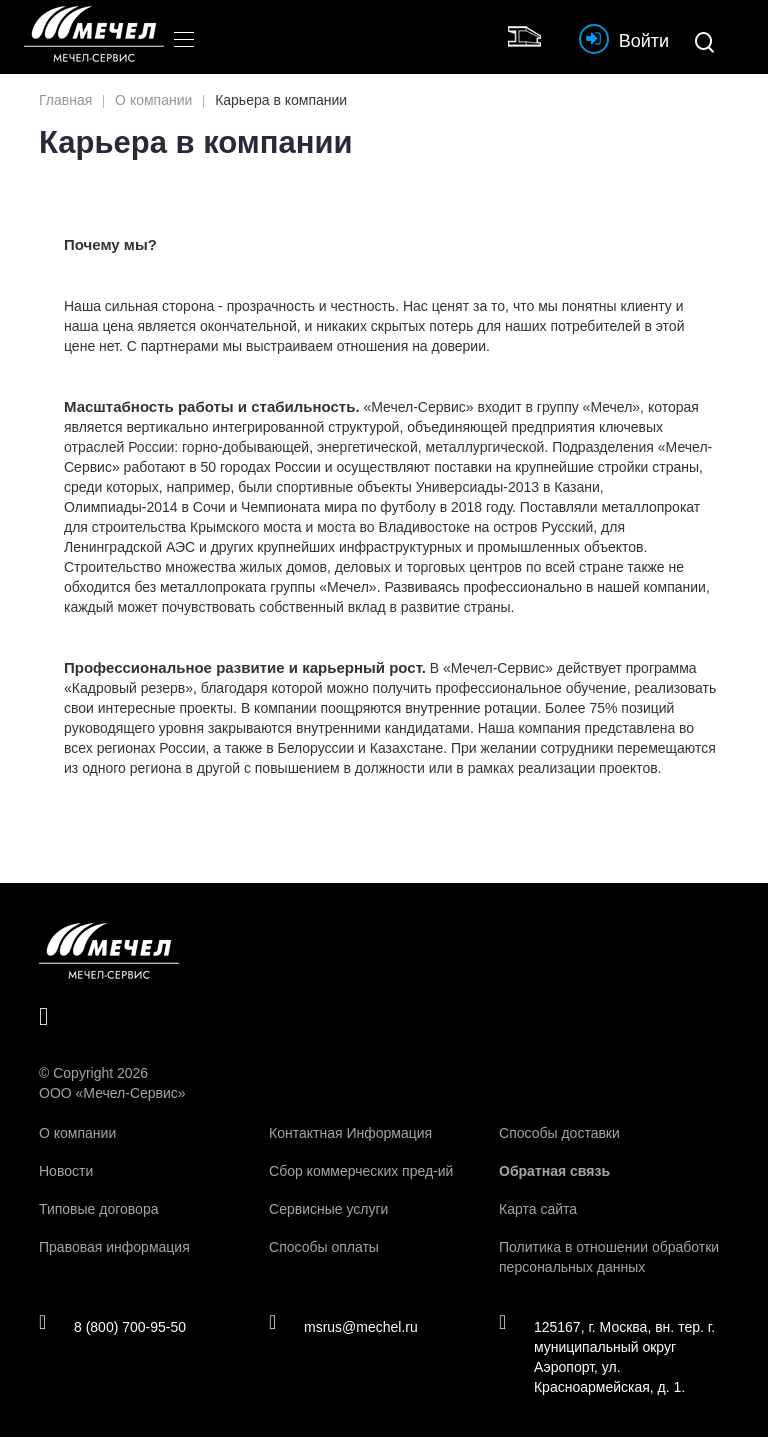  Describe the element at coordinates (361, 1171) in the screenshot. I see `Сбор коммерческих пред-ий` at that location.